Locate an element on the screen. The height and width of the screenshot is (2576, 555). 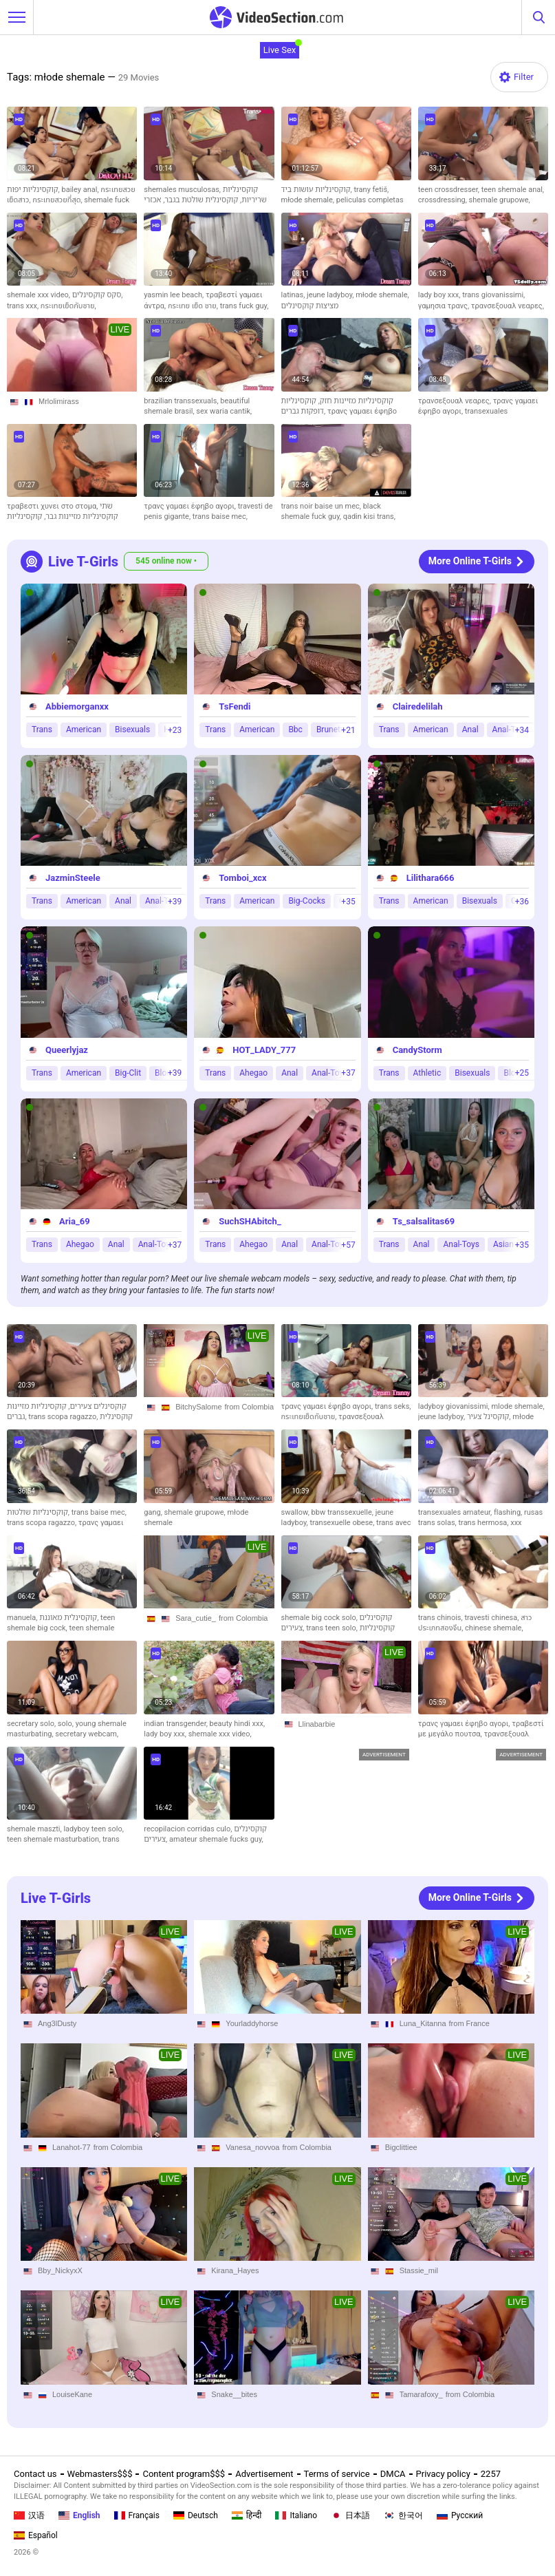
קוקסינליות עושות ביד, is located at coordinates (317, 189).